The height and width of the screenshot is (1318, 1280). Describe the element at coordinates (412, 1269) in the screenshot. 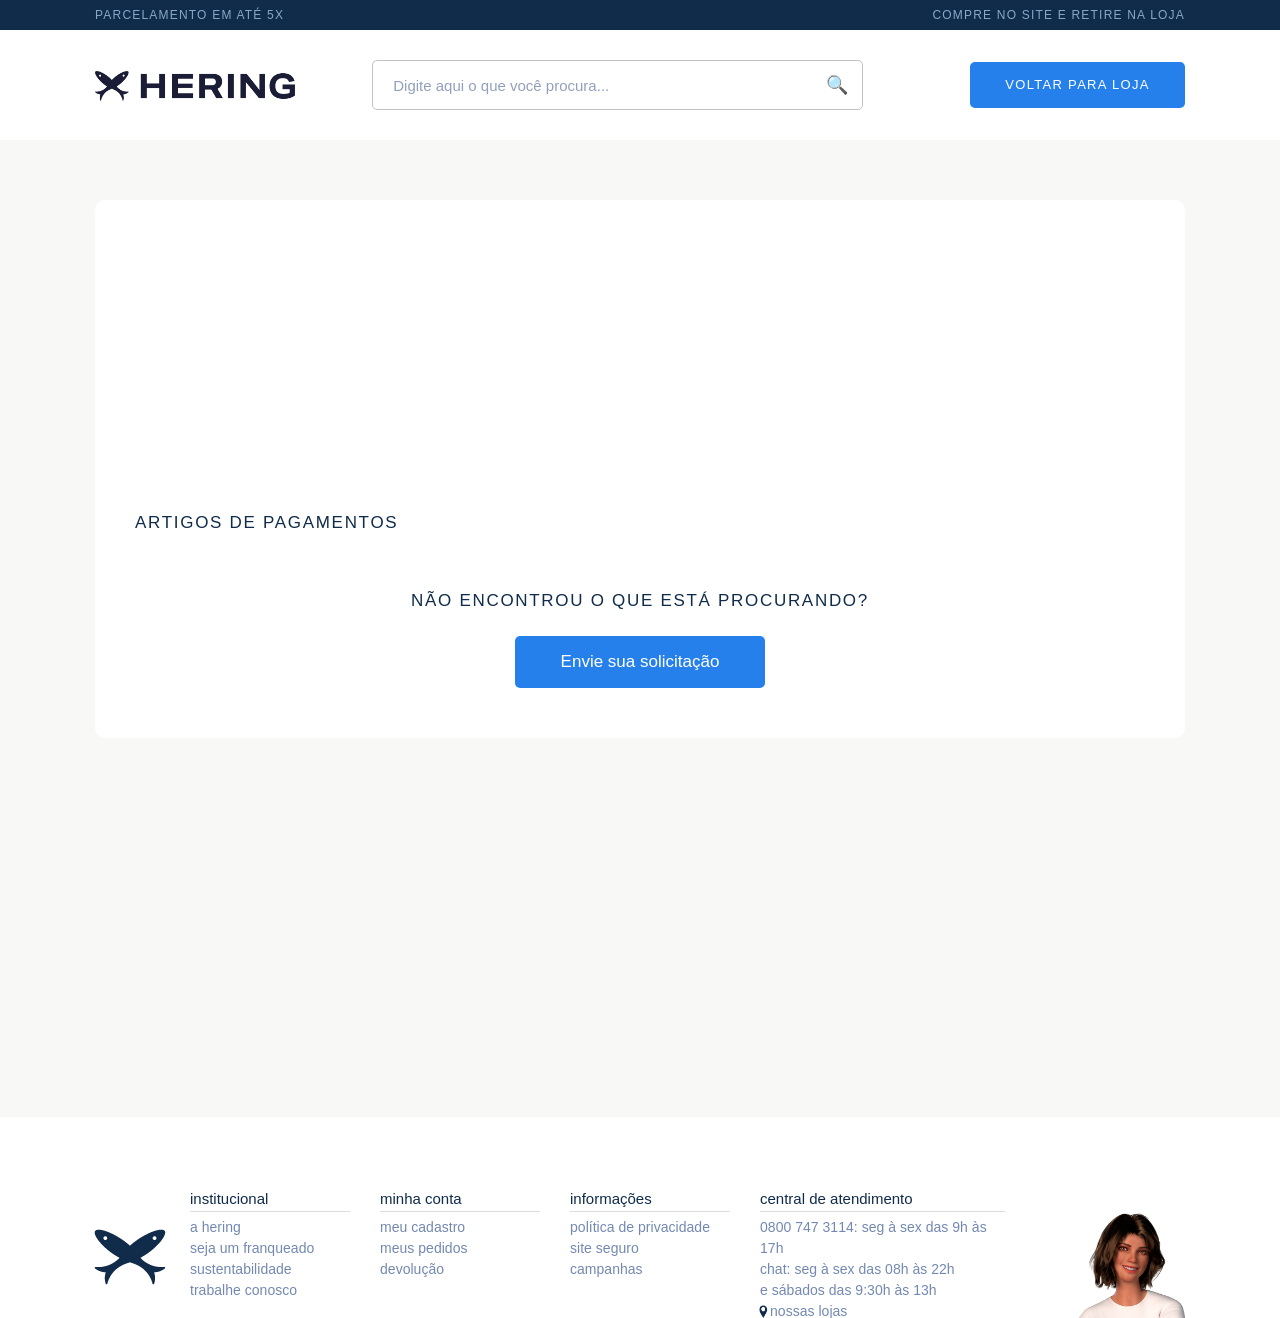

I see `devolução` at that location.